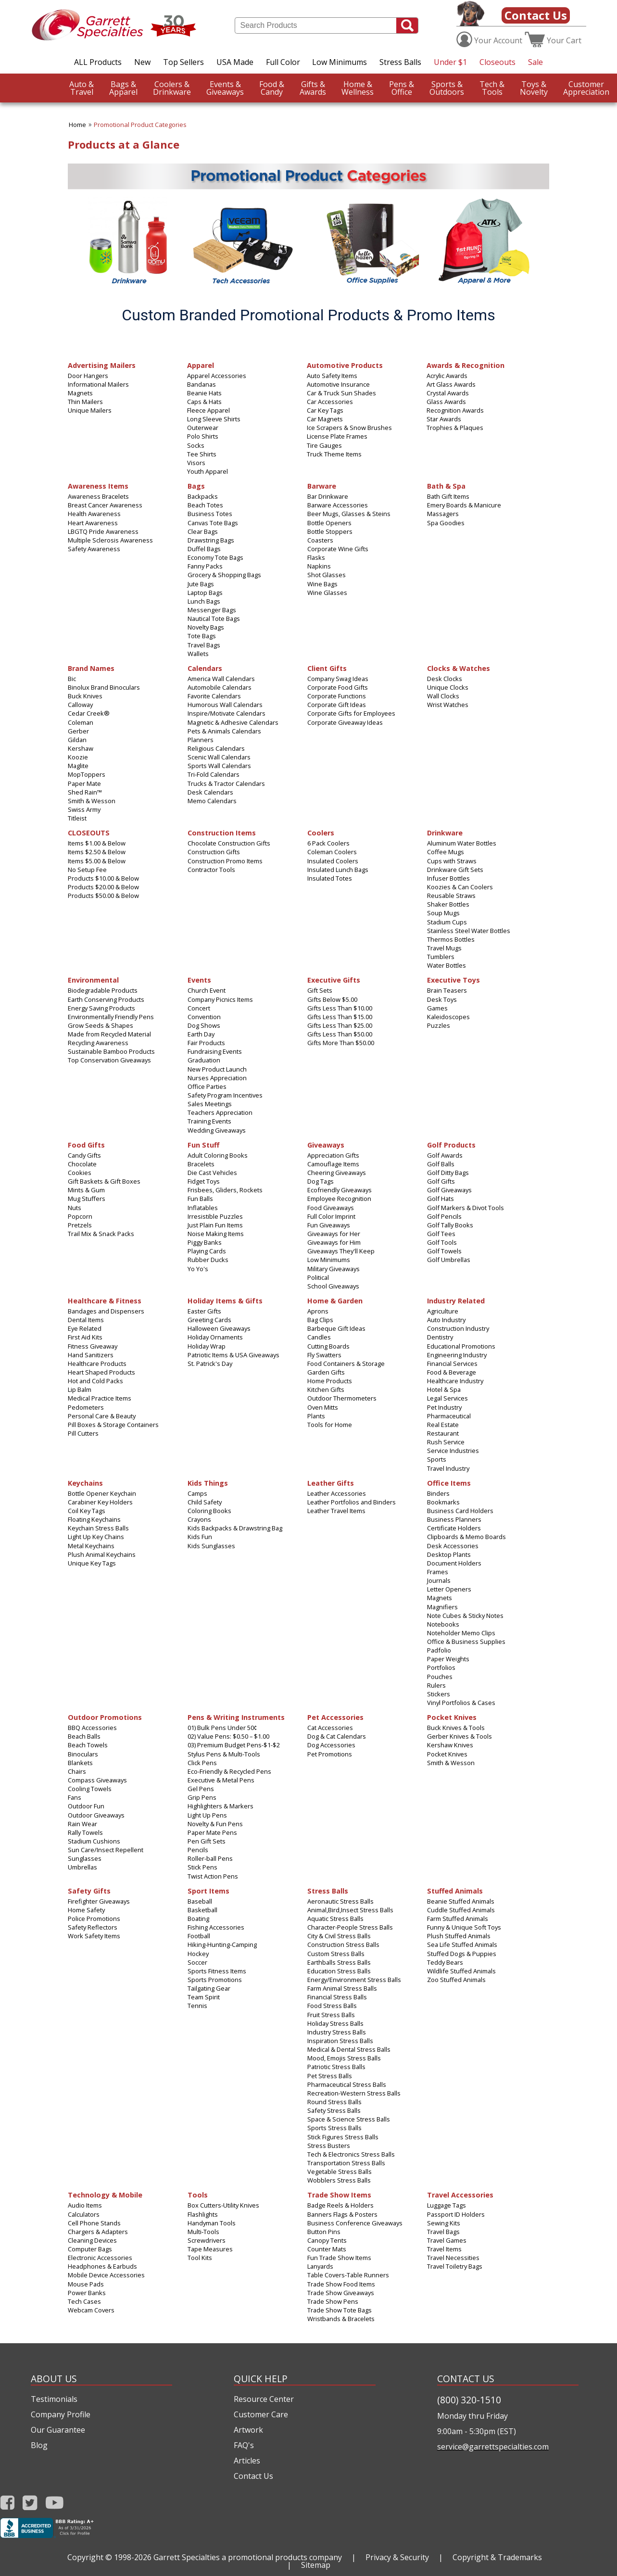  Describe the element at coordinates (327, 668) in the screenshot. I see `Client Gifts` at that location.